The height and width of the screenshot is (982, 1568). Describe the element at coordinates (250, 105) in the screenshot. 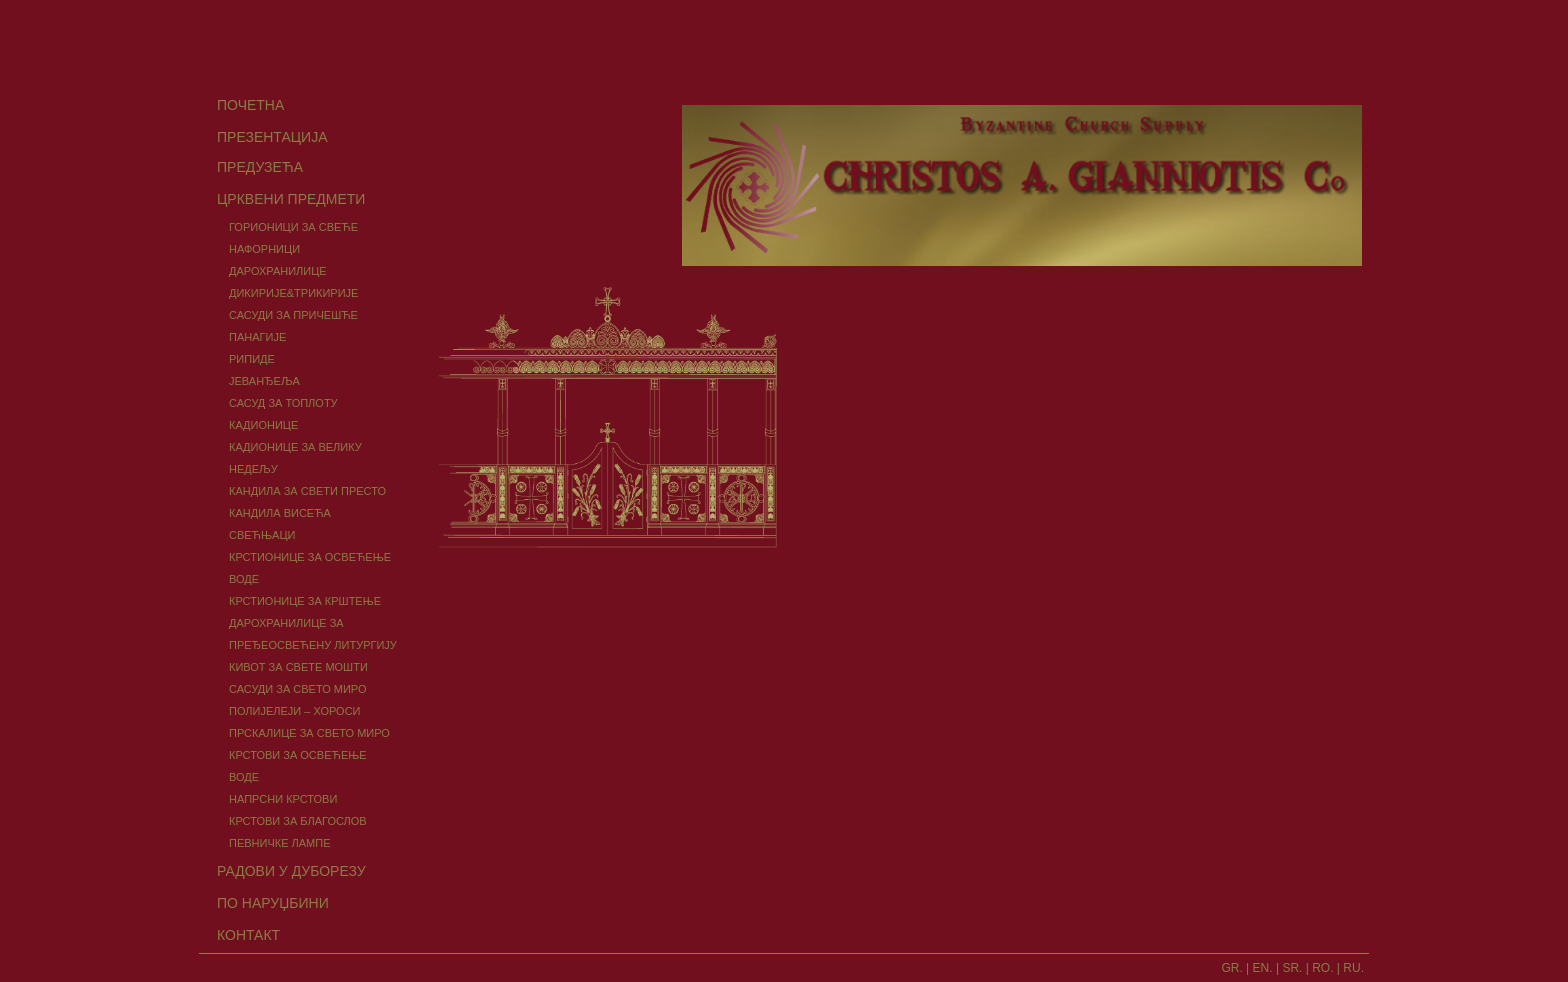

I see `ПОЧЕТНА` at that location.